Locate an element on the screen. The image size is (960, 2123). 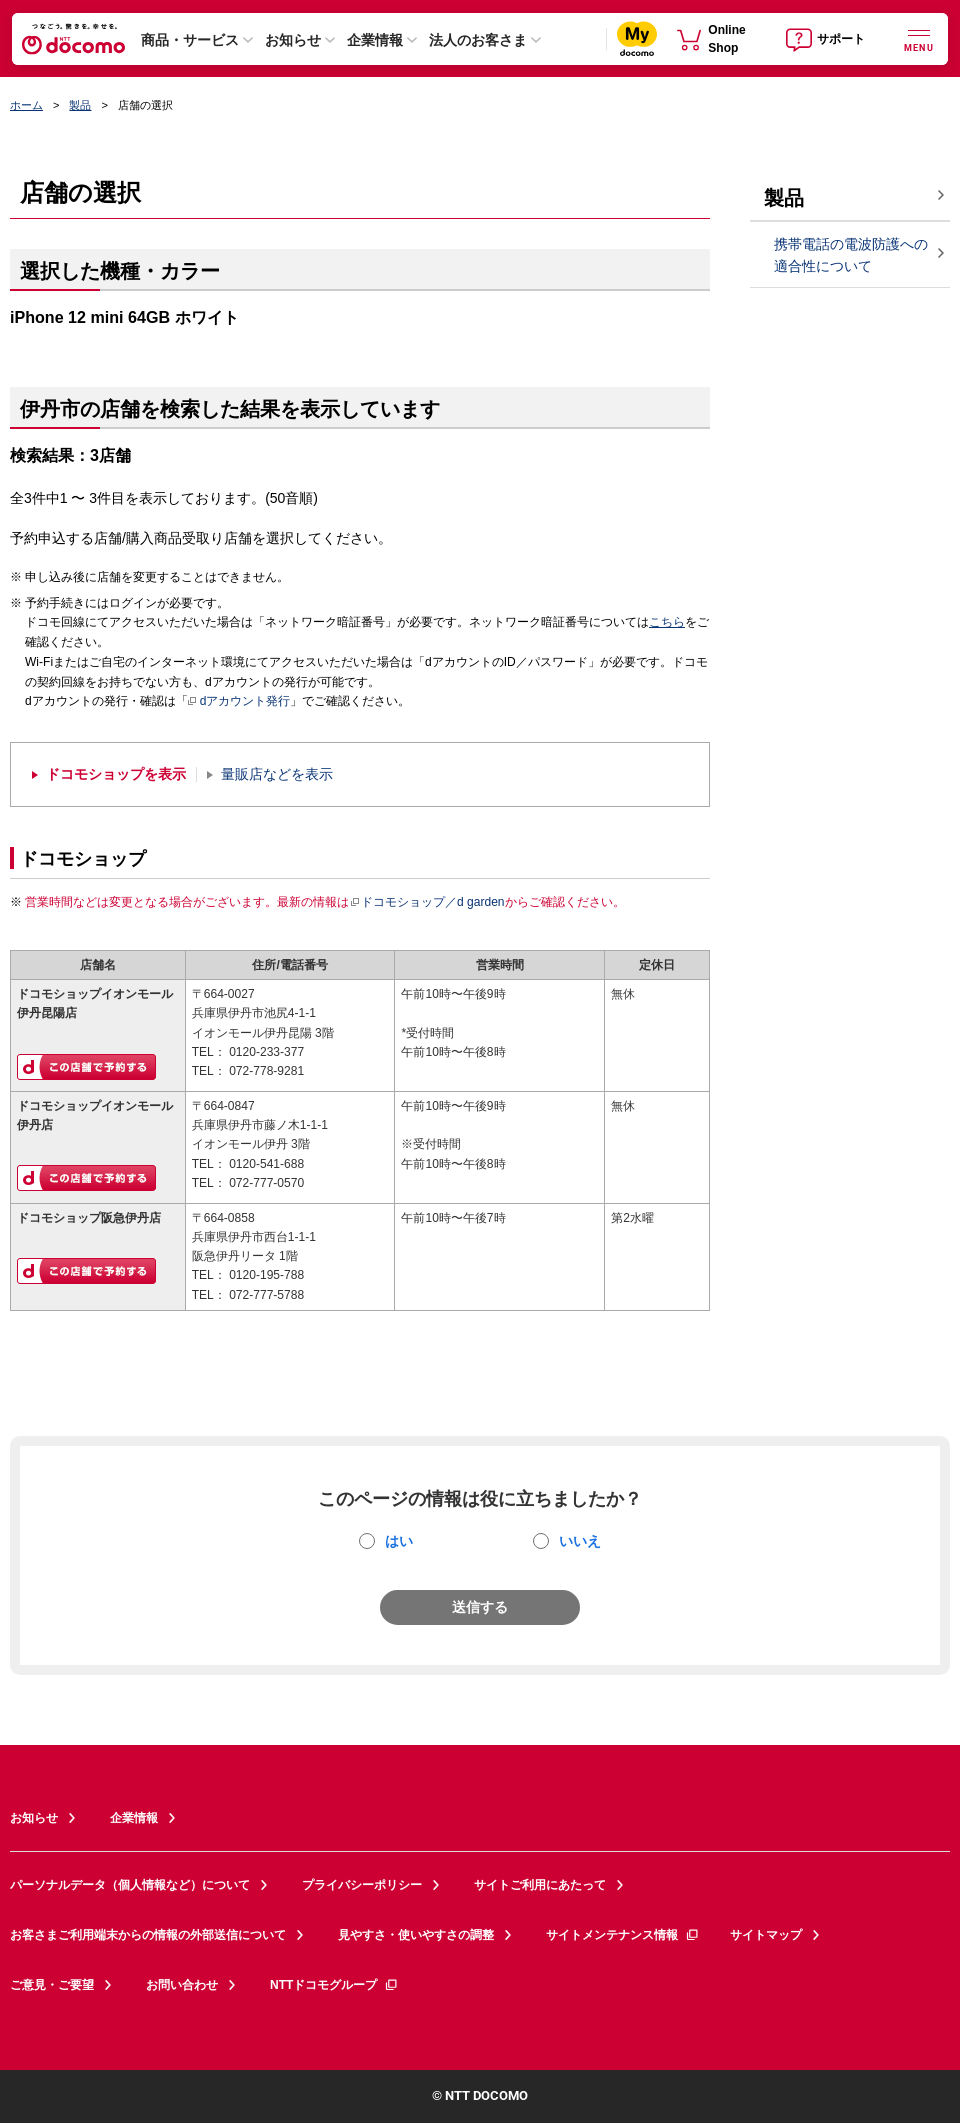
お客さまご利用端末からの情報の外部送信について is located at coordinates (148, 1935).